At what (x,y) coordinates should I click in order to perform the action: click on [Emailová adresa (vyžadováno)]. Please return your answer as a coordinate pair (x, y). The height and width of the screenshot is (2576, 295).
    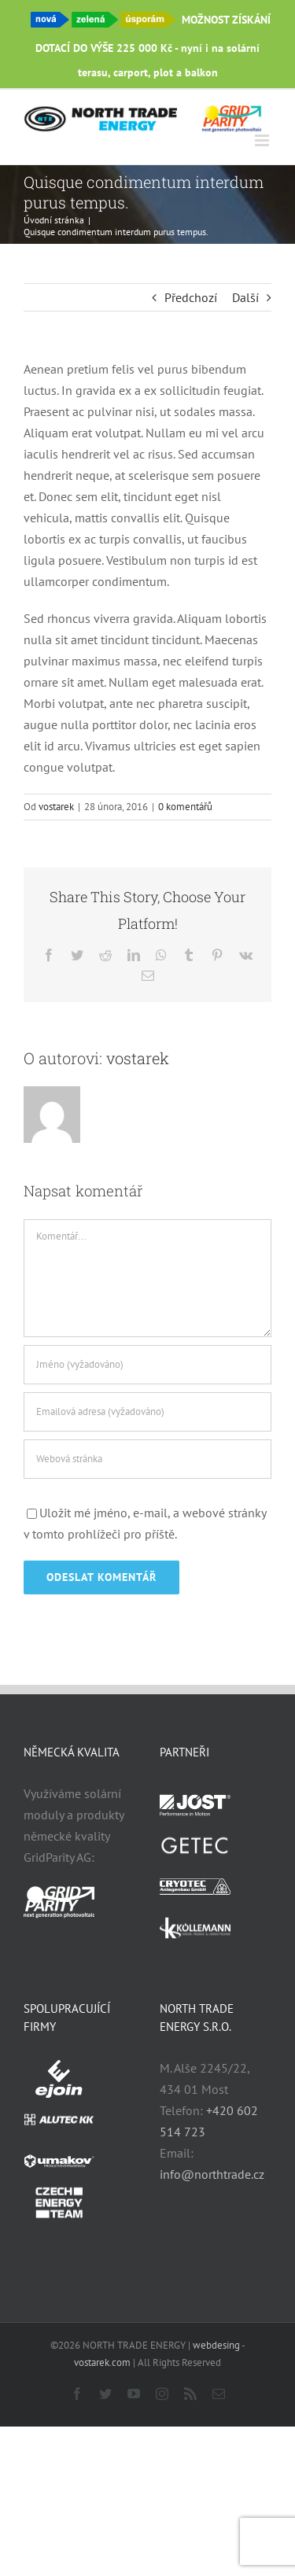
    Looking at the image, I should click on (147, 1412).